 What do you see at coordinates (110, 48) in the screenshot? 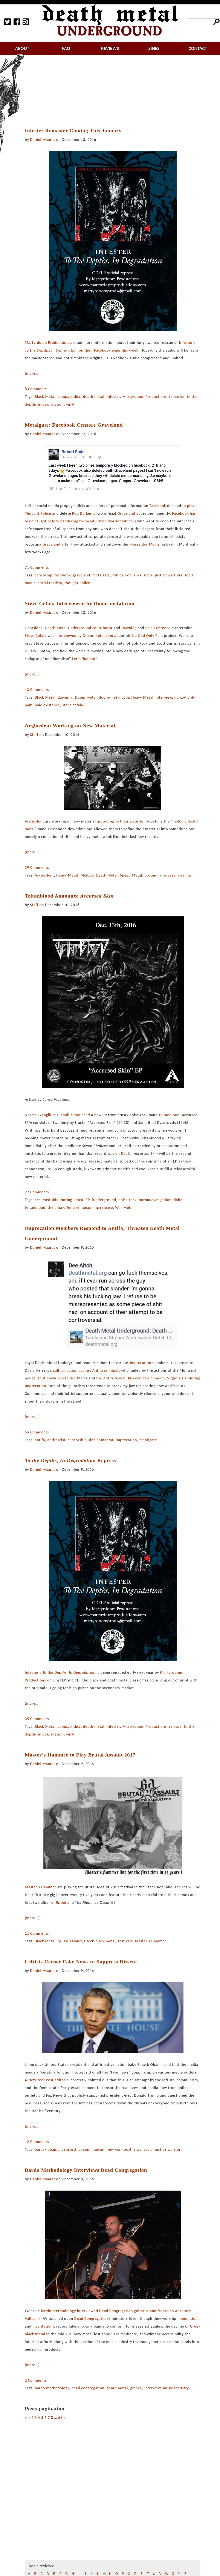
I see `reviews` at bounding box center [110, 48].